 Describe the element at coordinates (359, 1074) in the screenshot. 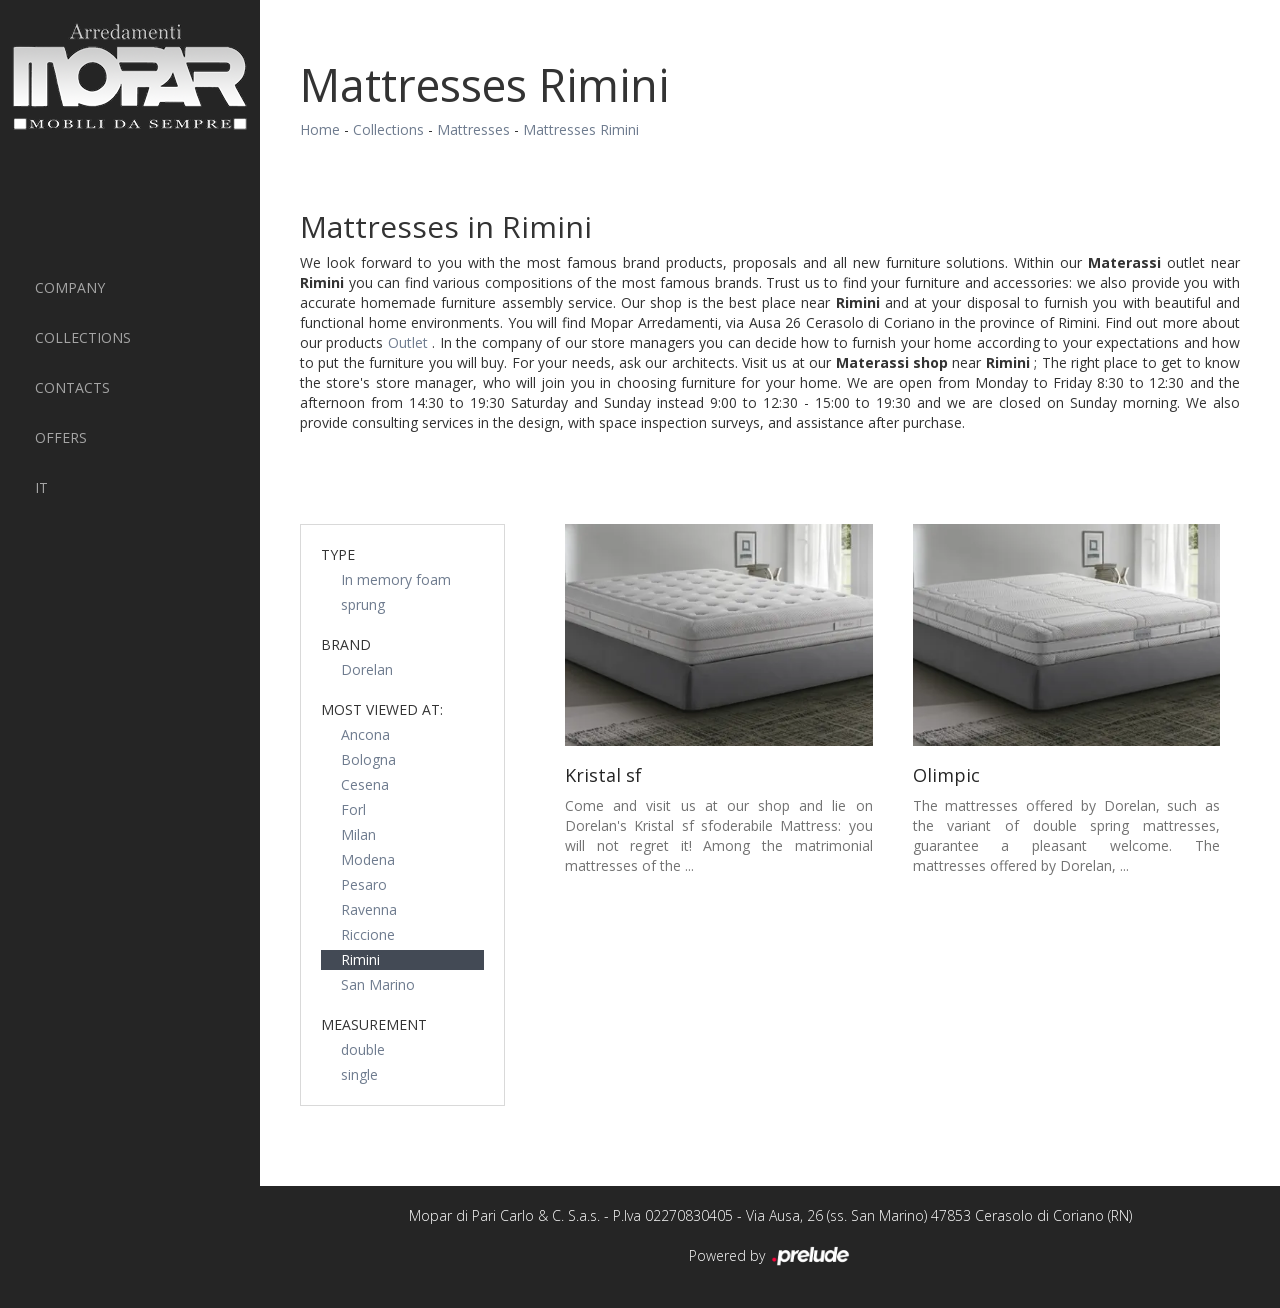

I see `single` at that location.